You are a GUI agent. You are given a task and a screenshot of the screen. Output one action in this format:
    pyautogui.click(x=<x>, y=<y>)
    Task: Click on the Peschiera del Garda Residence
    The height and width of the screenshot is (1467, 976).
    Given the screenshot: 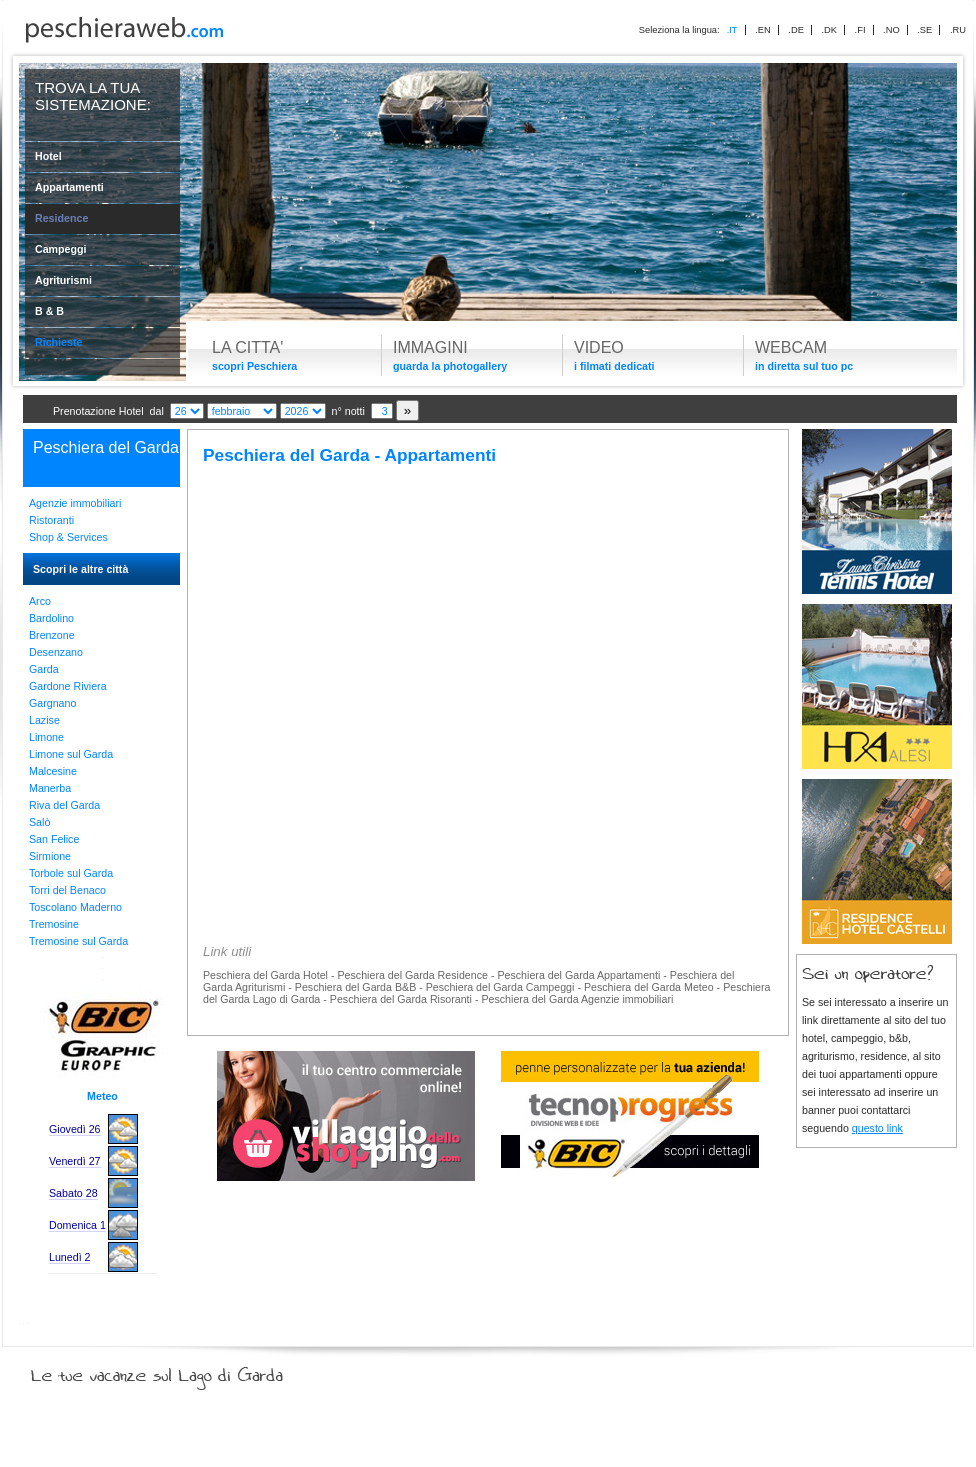 What is the action you would take?
    pyautogui.click(x=412, y=975)
    